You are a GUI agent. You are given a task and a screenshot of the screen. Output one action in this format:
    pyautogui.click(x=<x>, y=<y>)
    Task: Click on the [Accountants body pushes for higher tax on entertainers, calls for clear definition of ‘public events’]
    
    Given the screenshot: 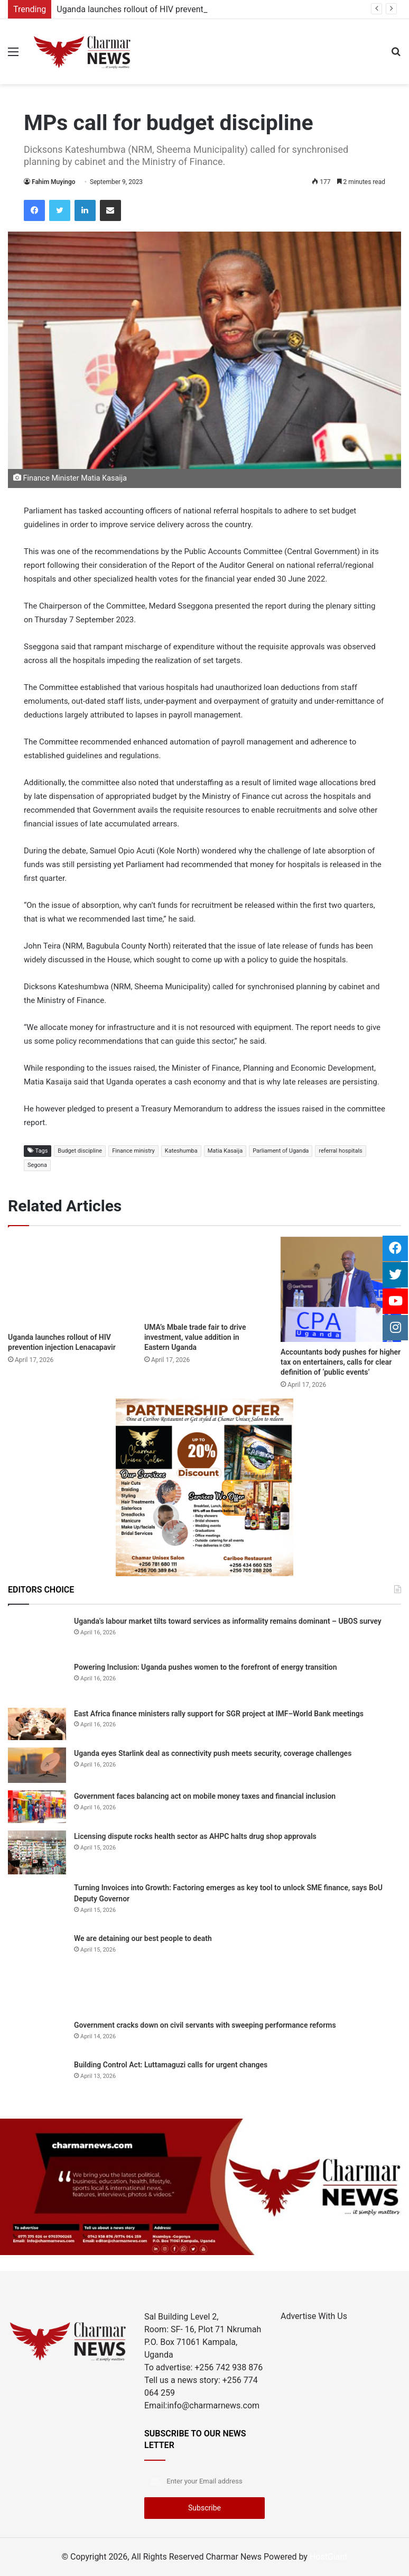 What is the action you would take?
    pyautogui.click(x=341, y=1289)
    